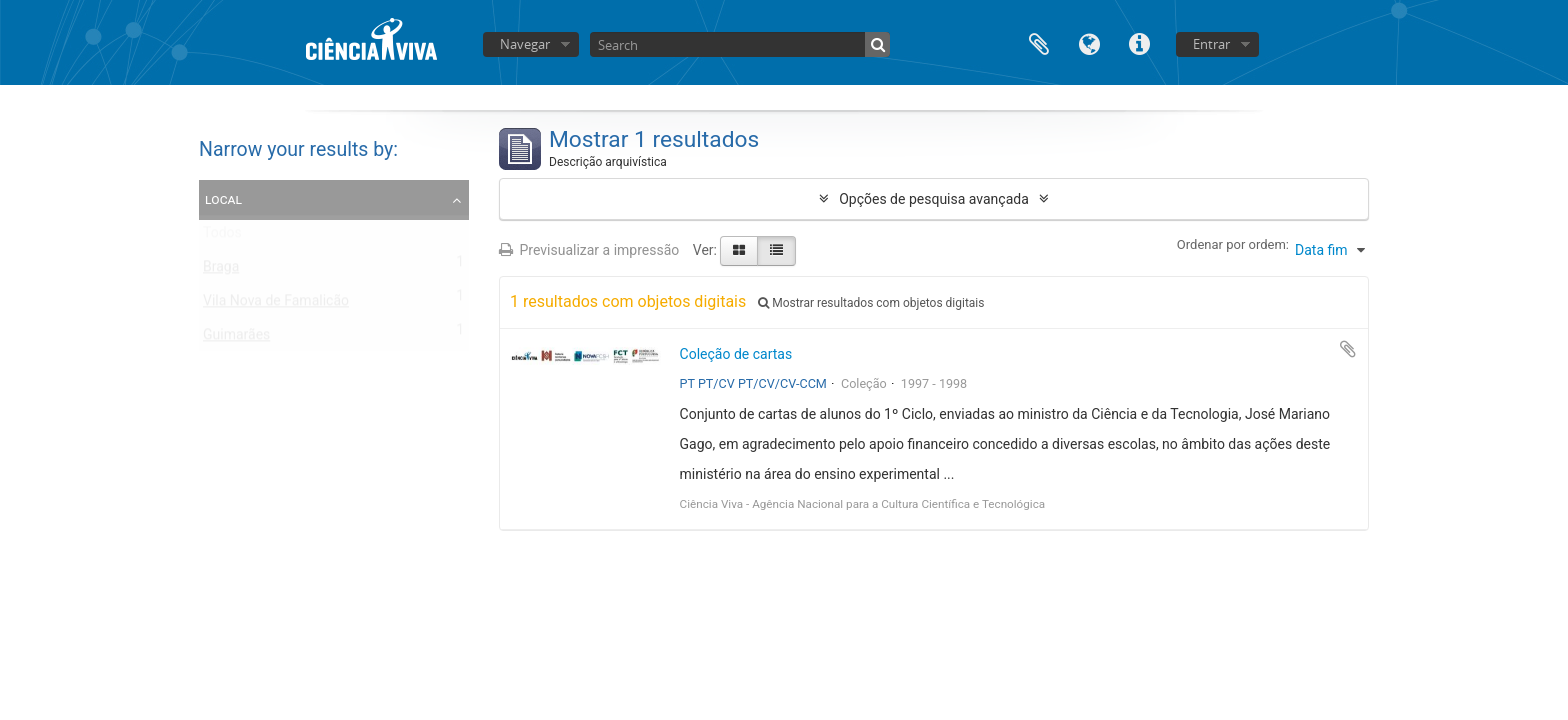 The width and height of the screenshot is (1568, 720). I want to click on Ordenar por ordem:, so click(1233, 244).